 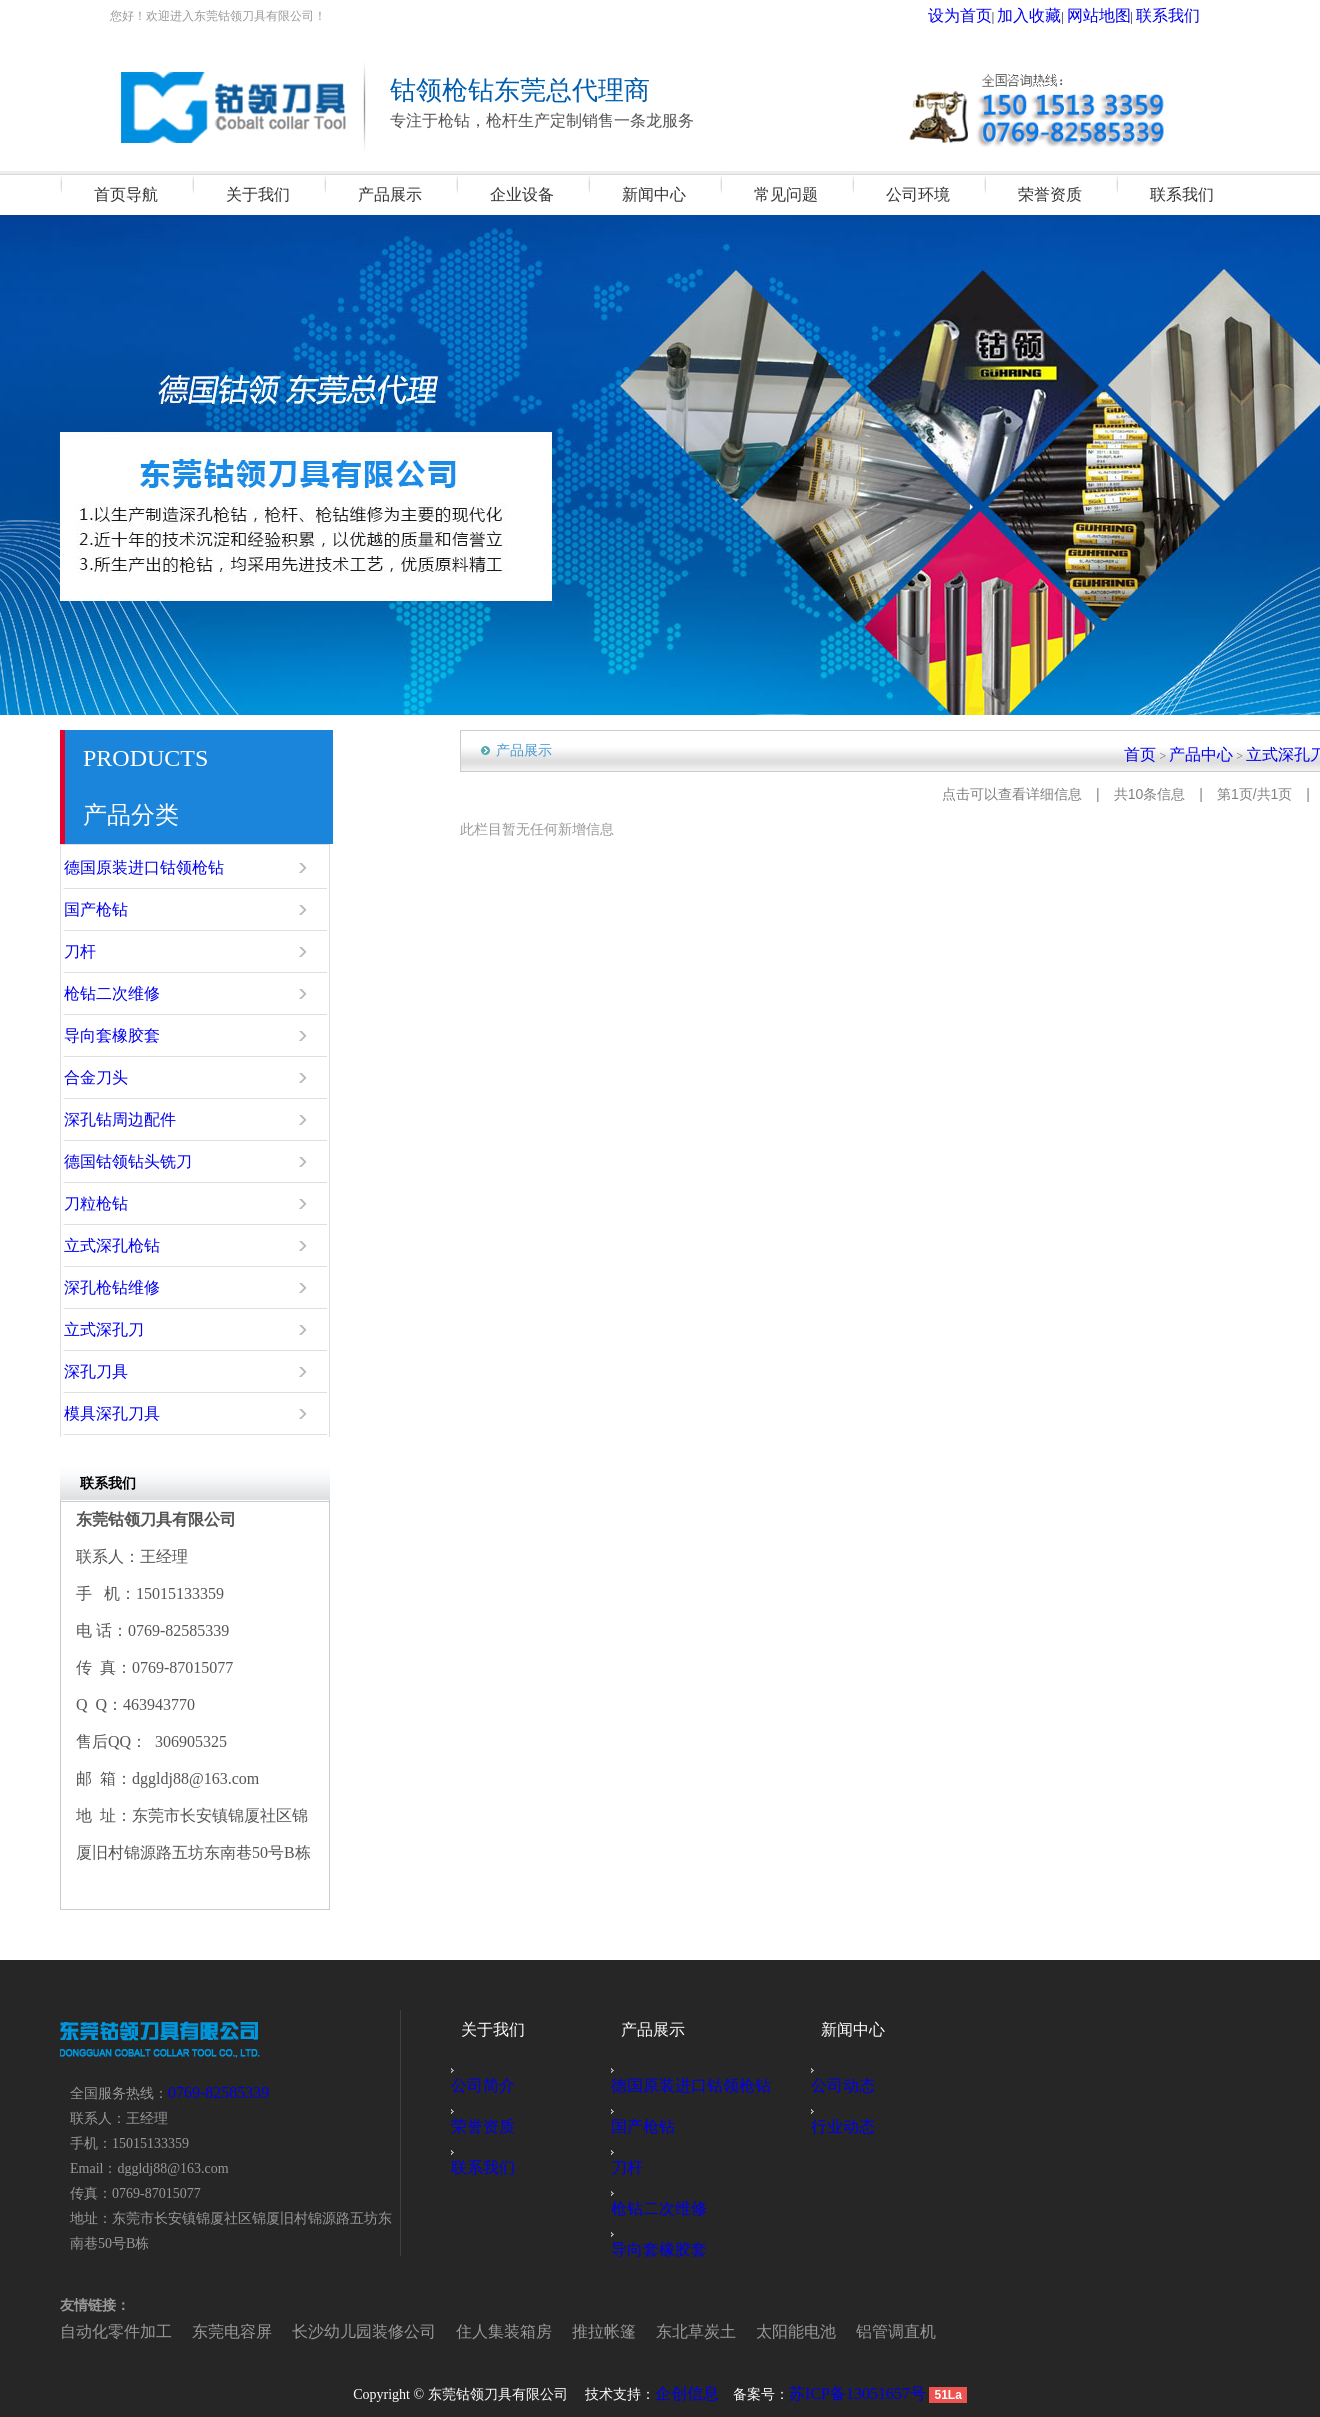 I want to click on 枪钻二次维修, so click(x=135, y=994).